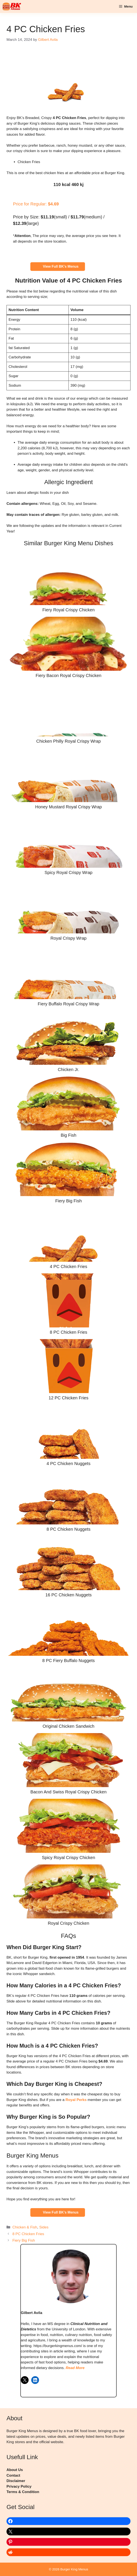 The width and height of the screenshot is (137, 2576). What do you see at coordinates (68, 841) in the screenshot?
I see `Spicy Royal Crispy Wrap` at bounding box center [68, 841].